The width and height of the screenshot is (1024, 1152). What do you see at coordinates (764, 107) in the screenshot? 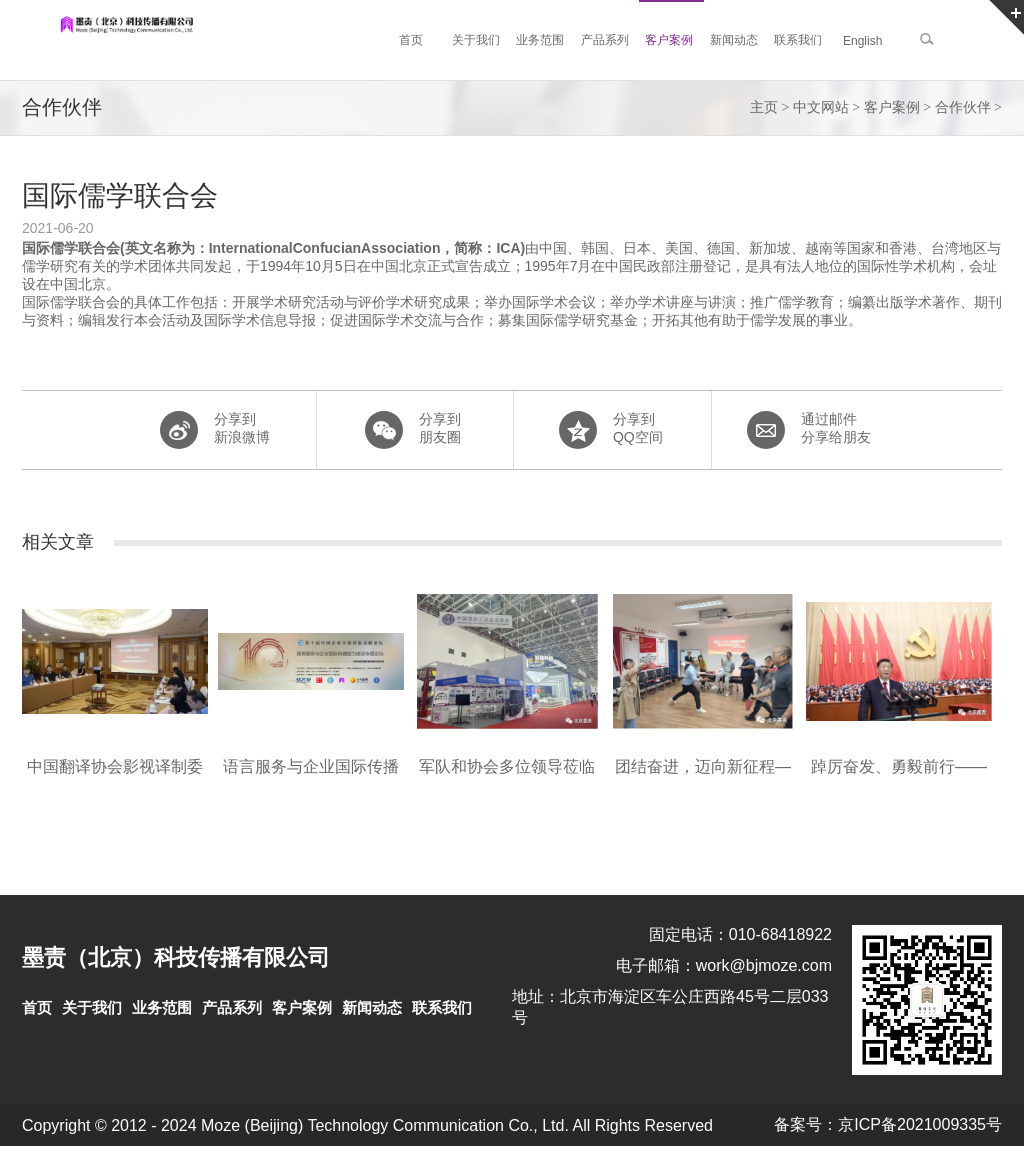
I see `主页` at bounding box center [764, 107].